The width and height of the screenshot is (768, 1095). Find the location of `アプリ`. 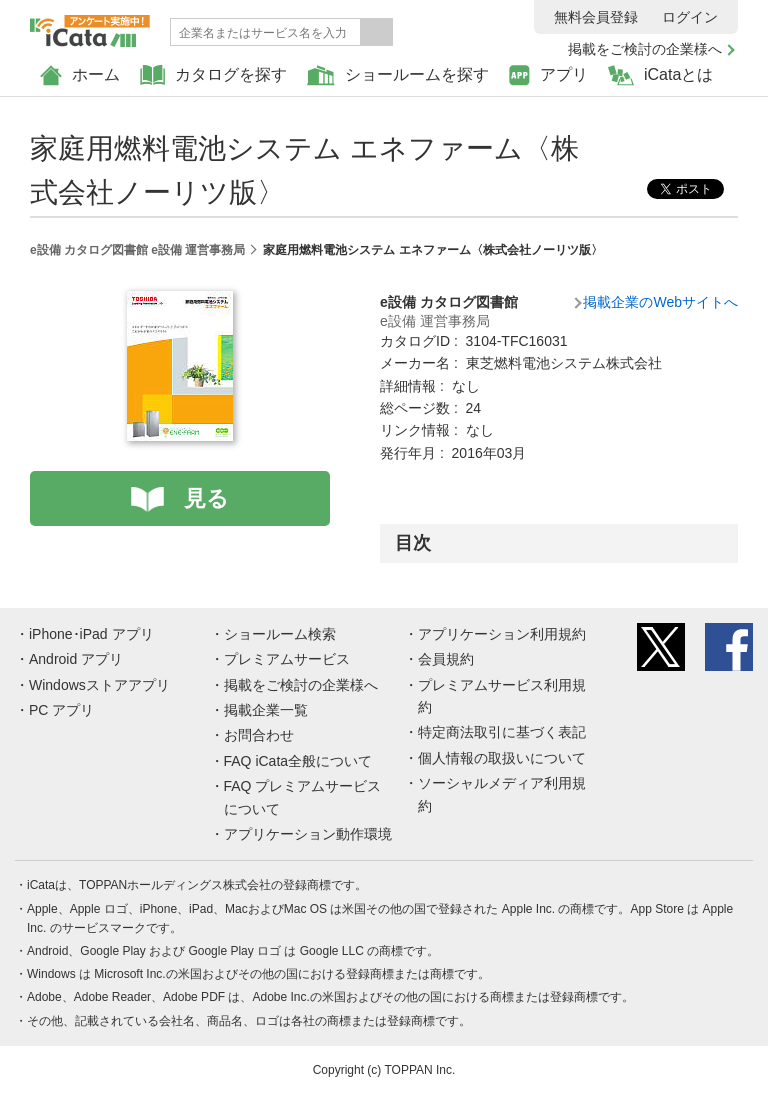

アプリ is located at coordinates (548, 75).